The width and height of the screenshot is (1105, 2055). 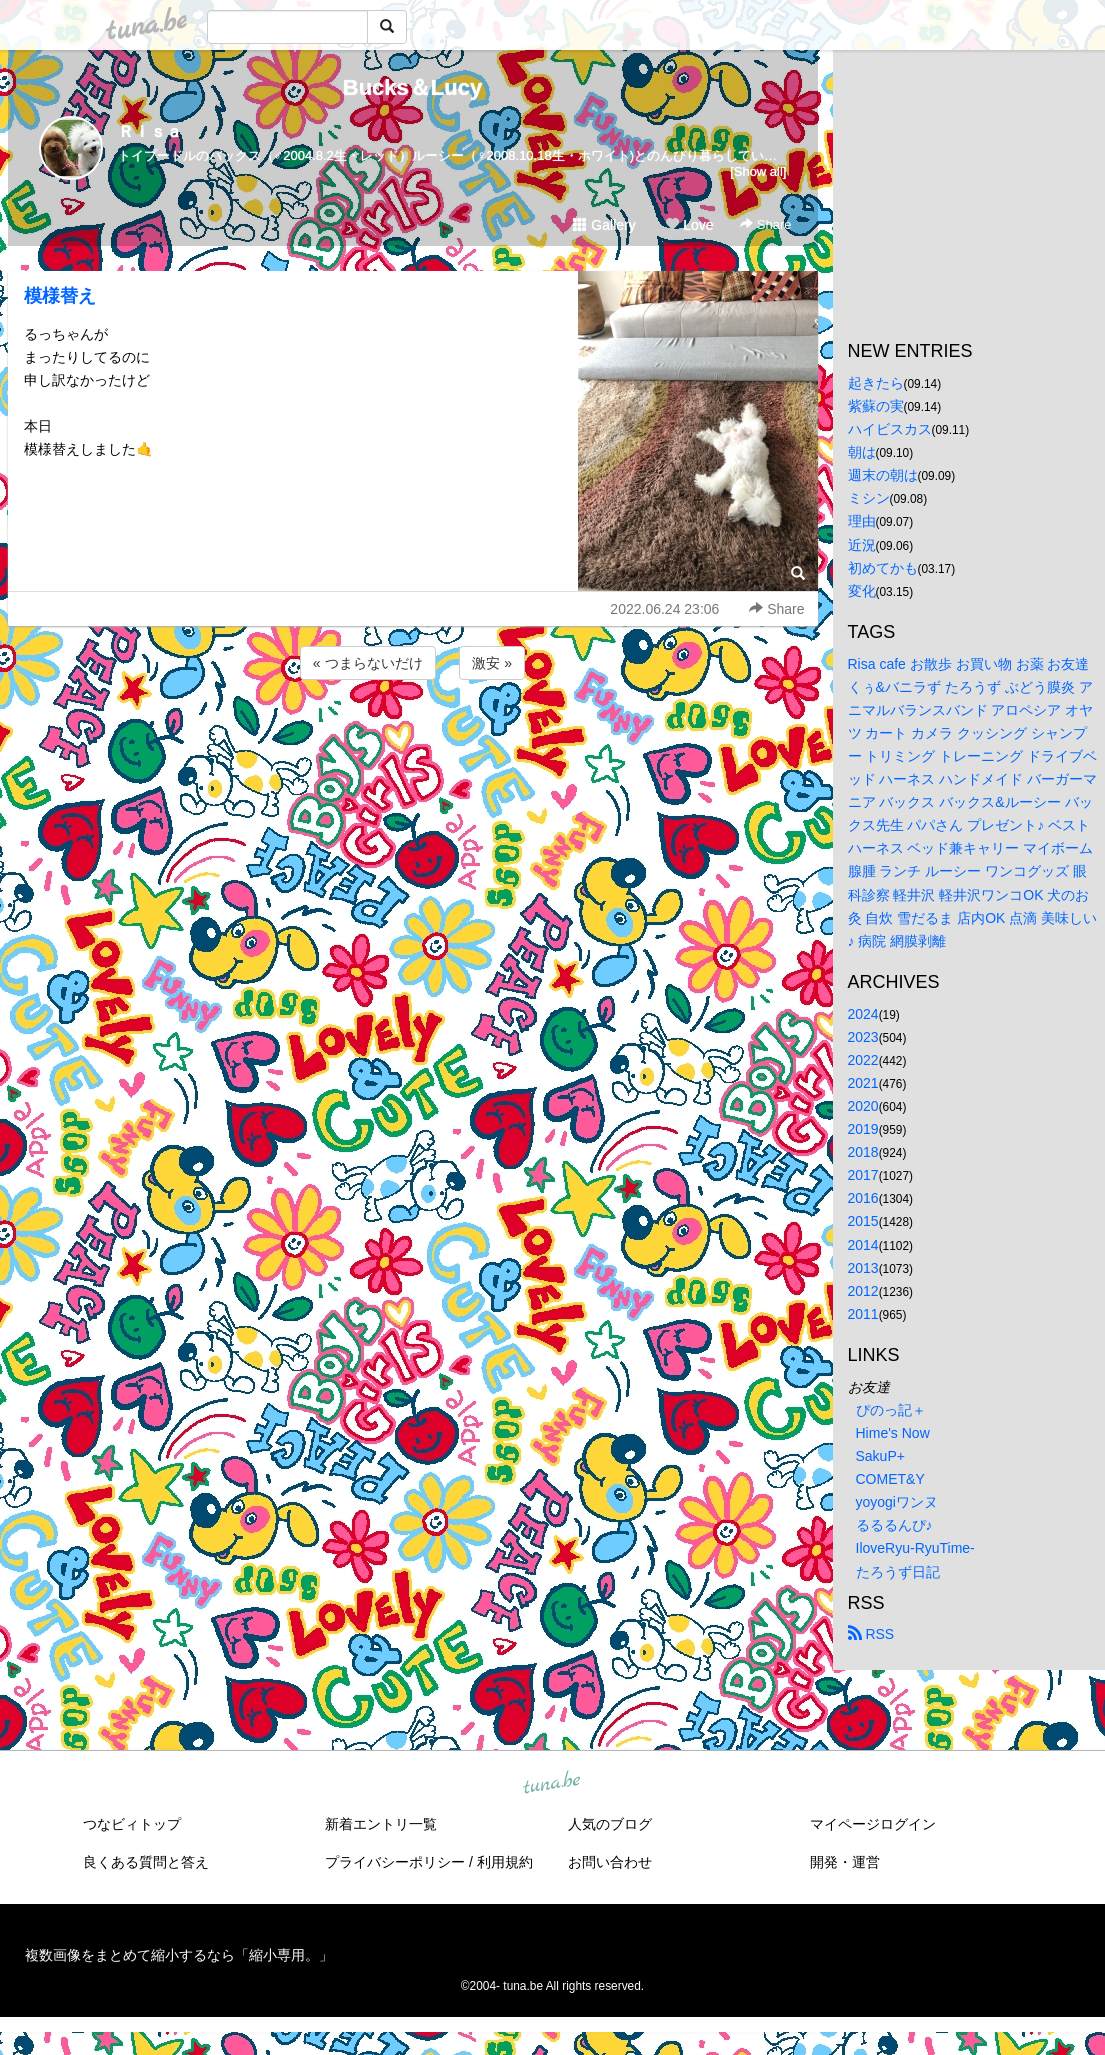 I want to click on 開発・運営, so click(x=845, y=1862).